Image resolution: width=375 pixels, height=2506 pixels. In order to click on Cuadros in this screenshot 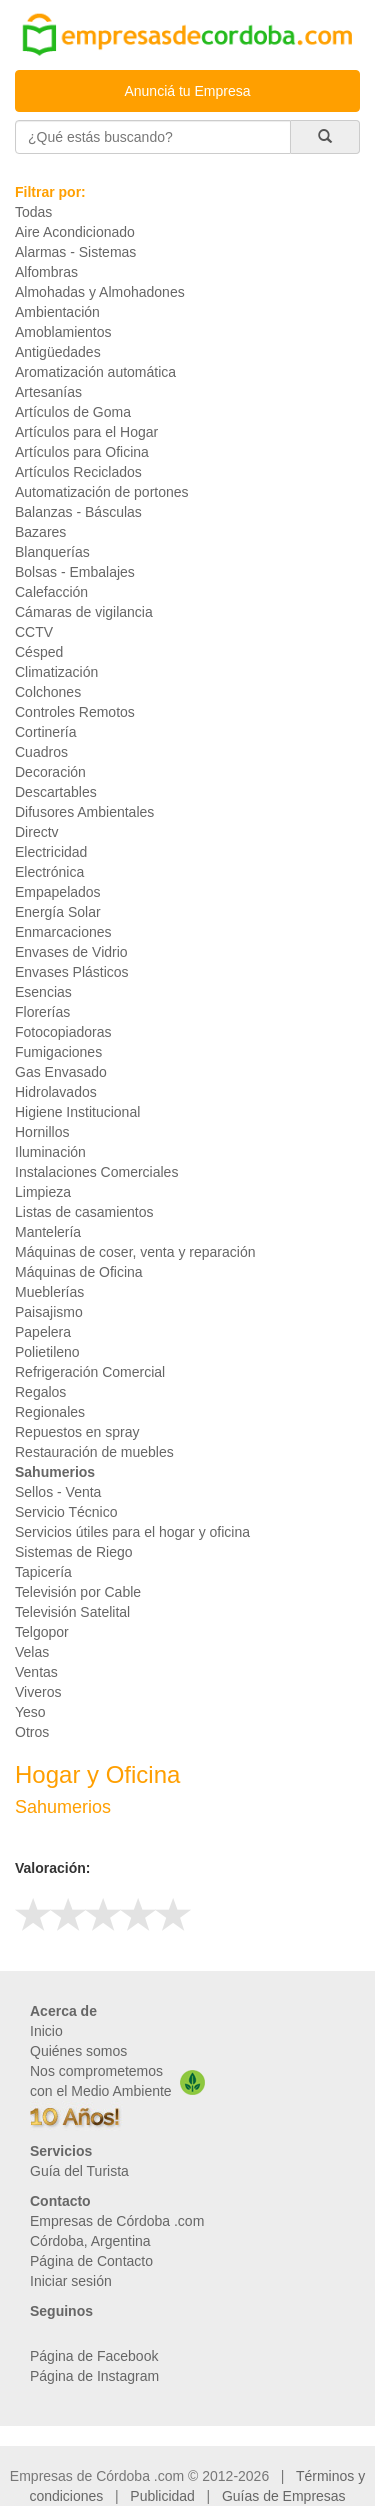, I will do `click(41, 752)`.